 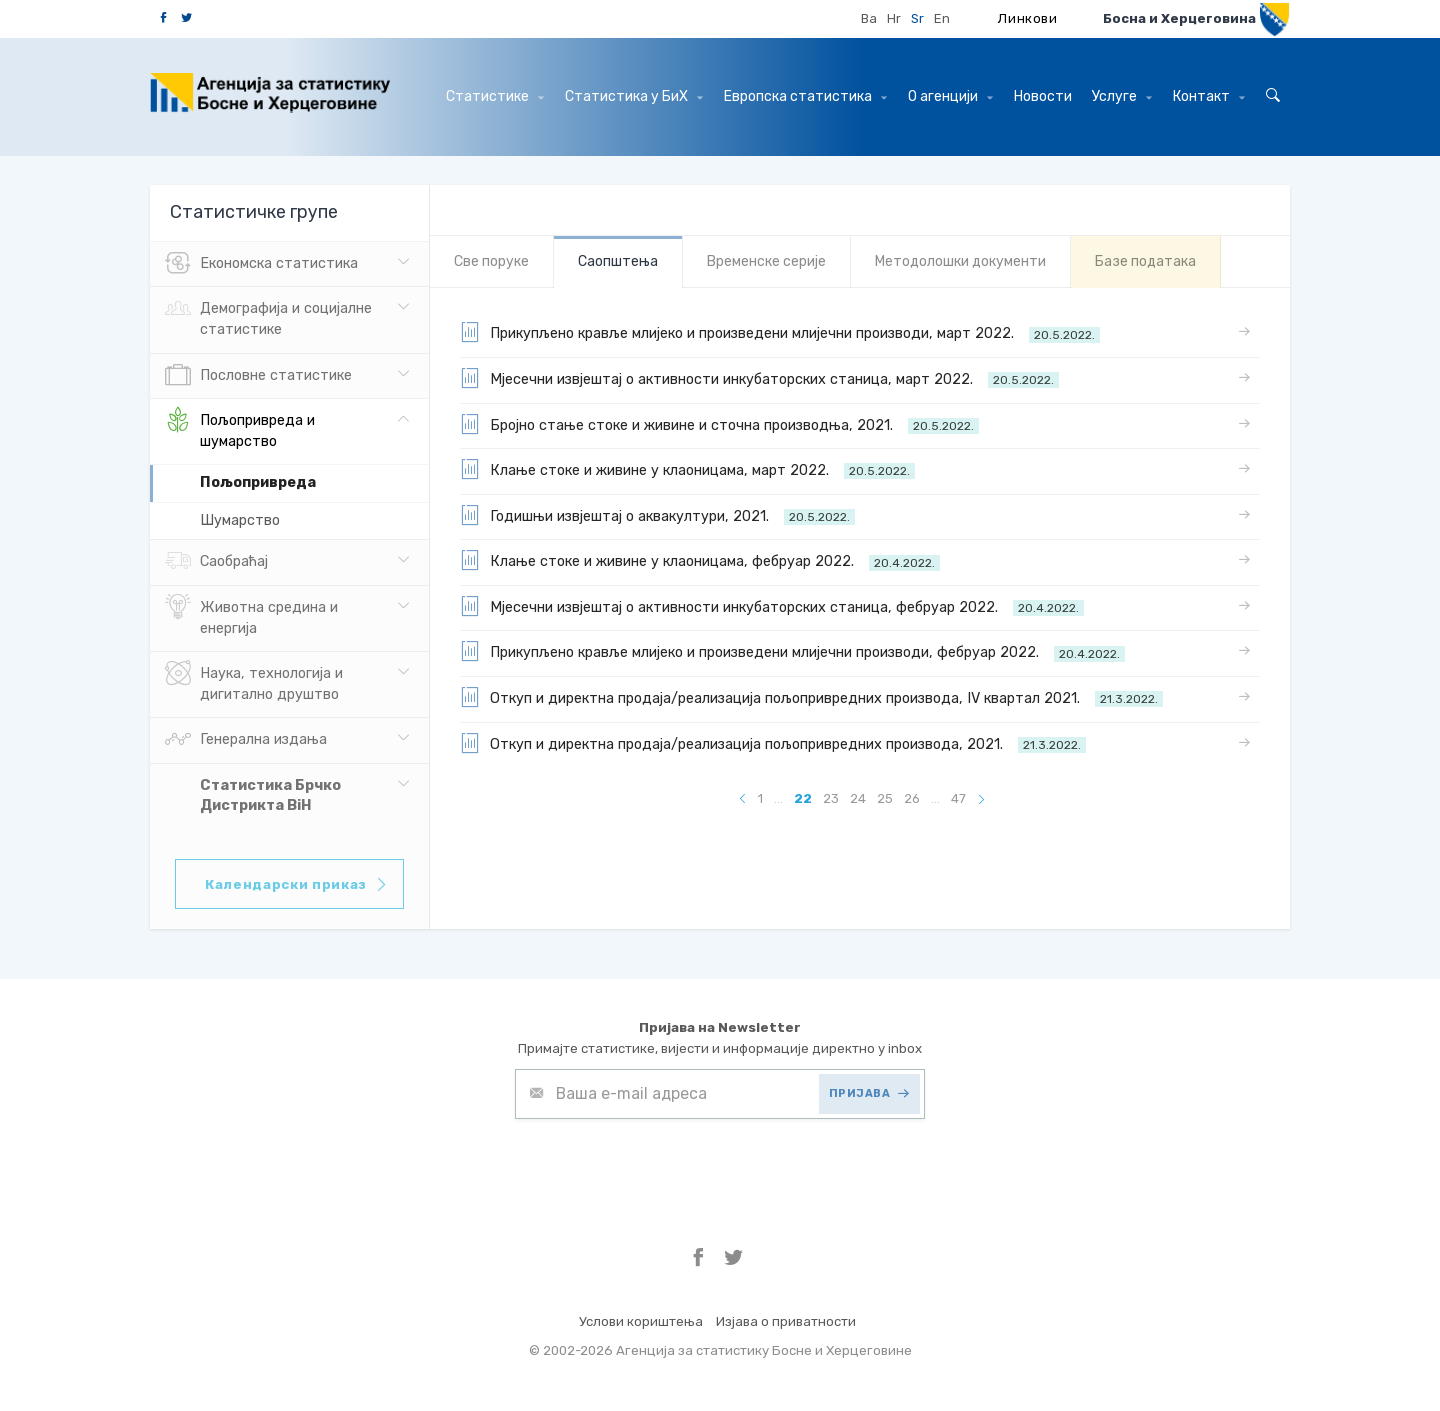 I want to click on Откуп и директна продаја/реализација пољопривредних производа, IV квартал 2021., so click(x=811, y=697).